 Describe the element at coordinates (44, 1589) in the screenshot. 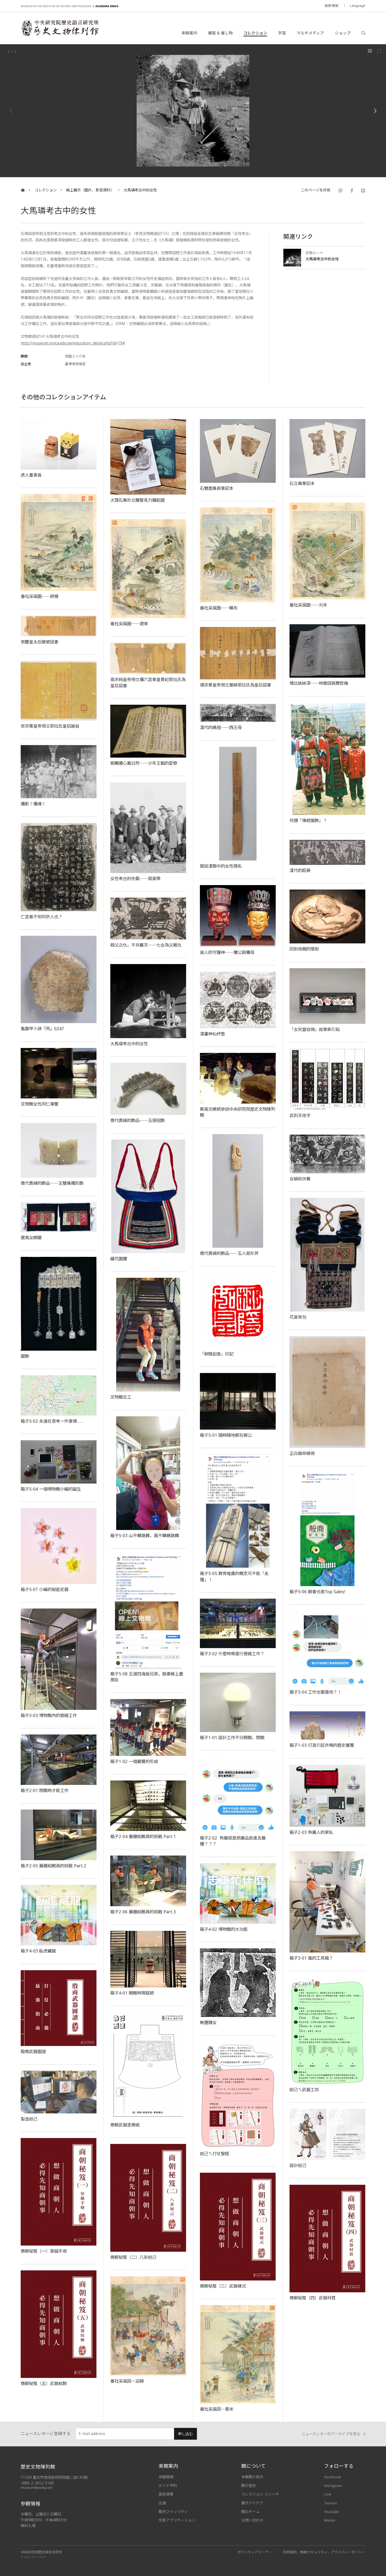

I see `箱子5-07 小編的秘密武器` at that location.